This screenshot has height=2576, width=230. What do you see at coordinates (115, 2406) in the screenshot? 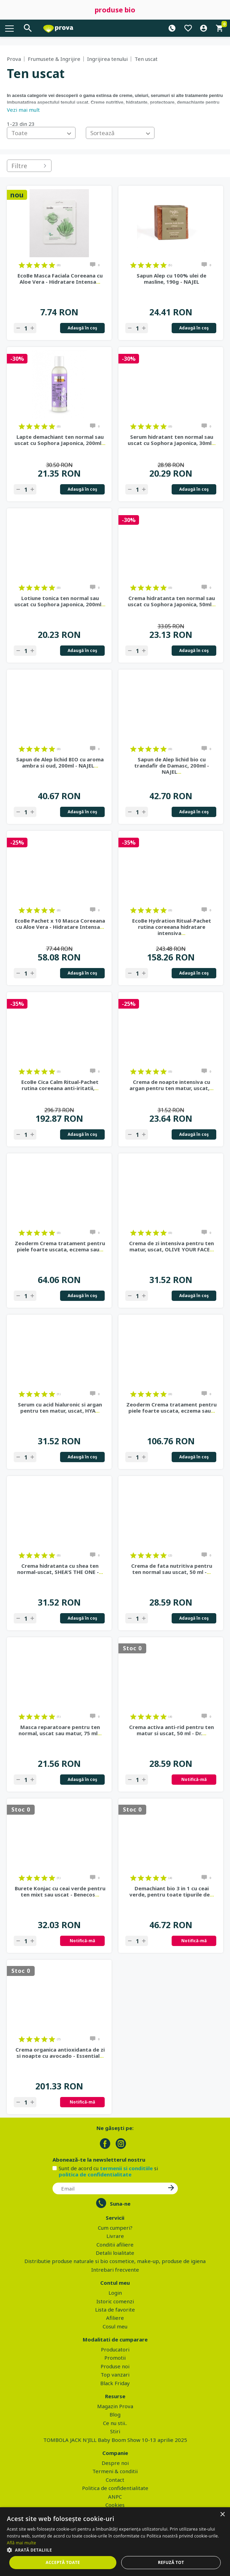
I see `Magazin Prova` at bounding box center [115, 2406].